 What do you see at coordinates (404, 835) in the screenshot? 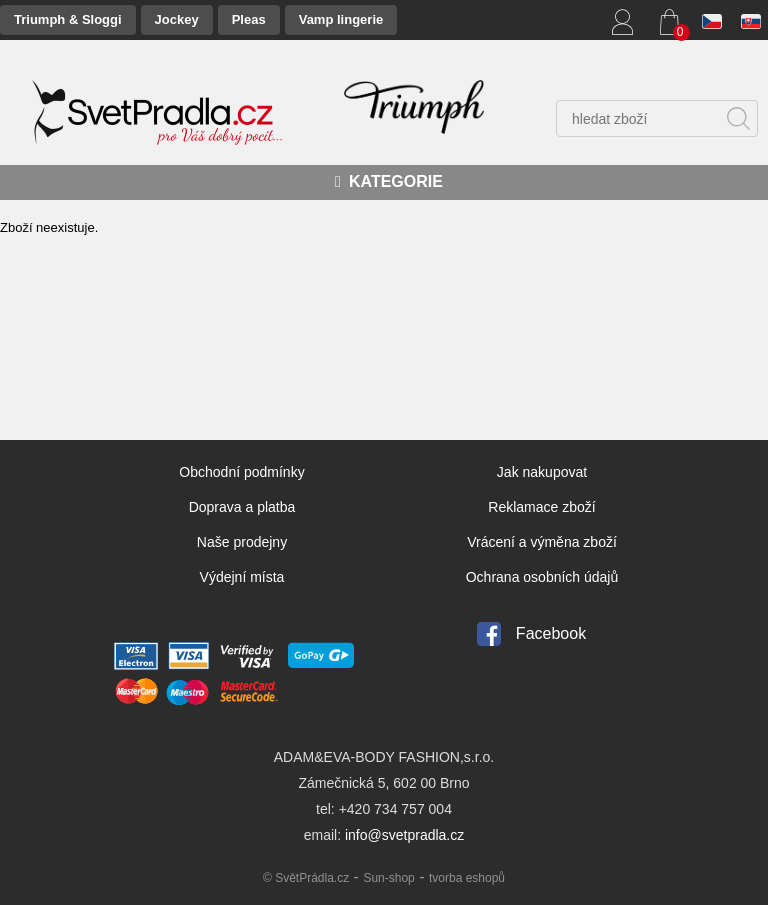
I see `info@svetpradla.cz` at bounding box center [404, 835].